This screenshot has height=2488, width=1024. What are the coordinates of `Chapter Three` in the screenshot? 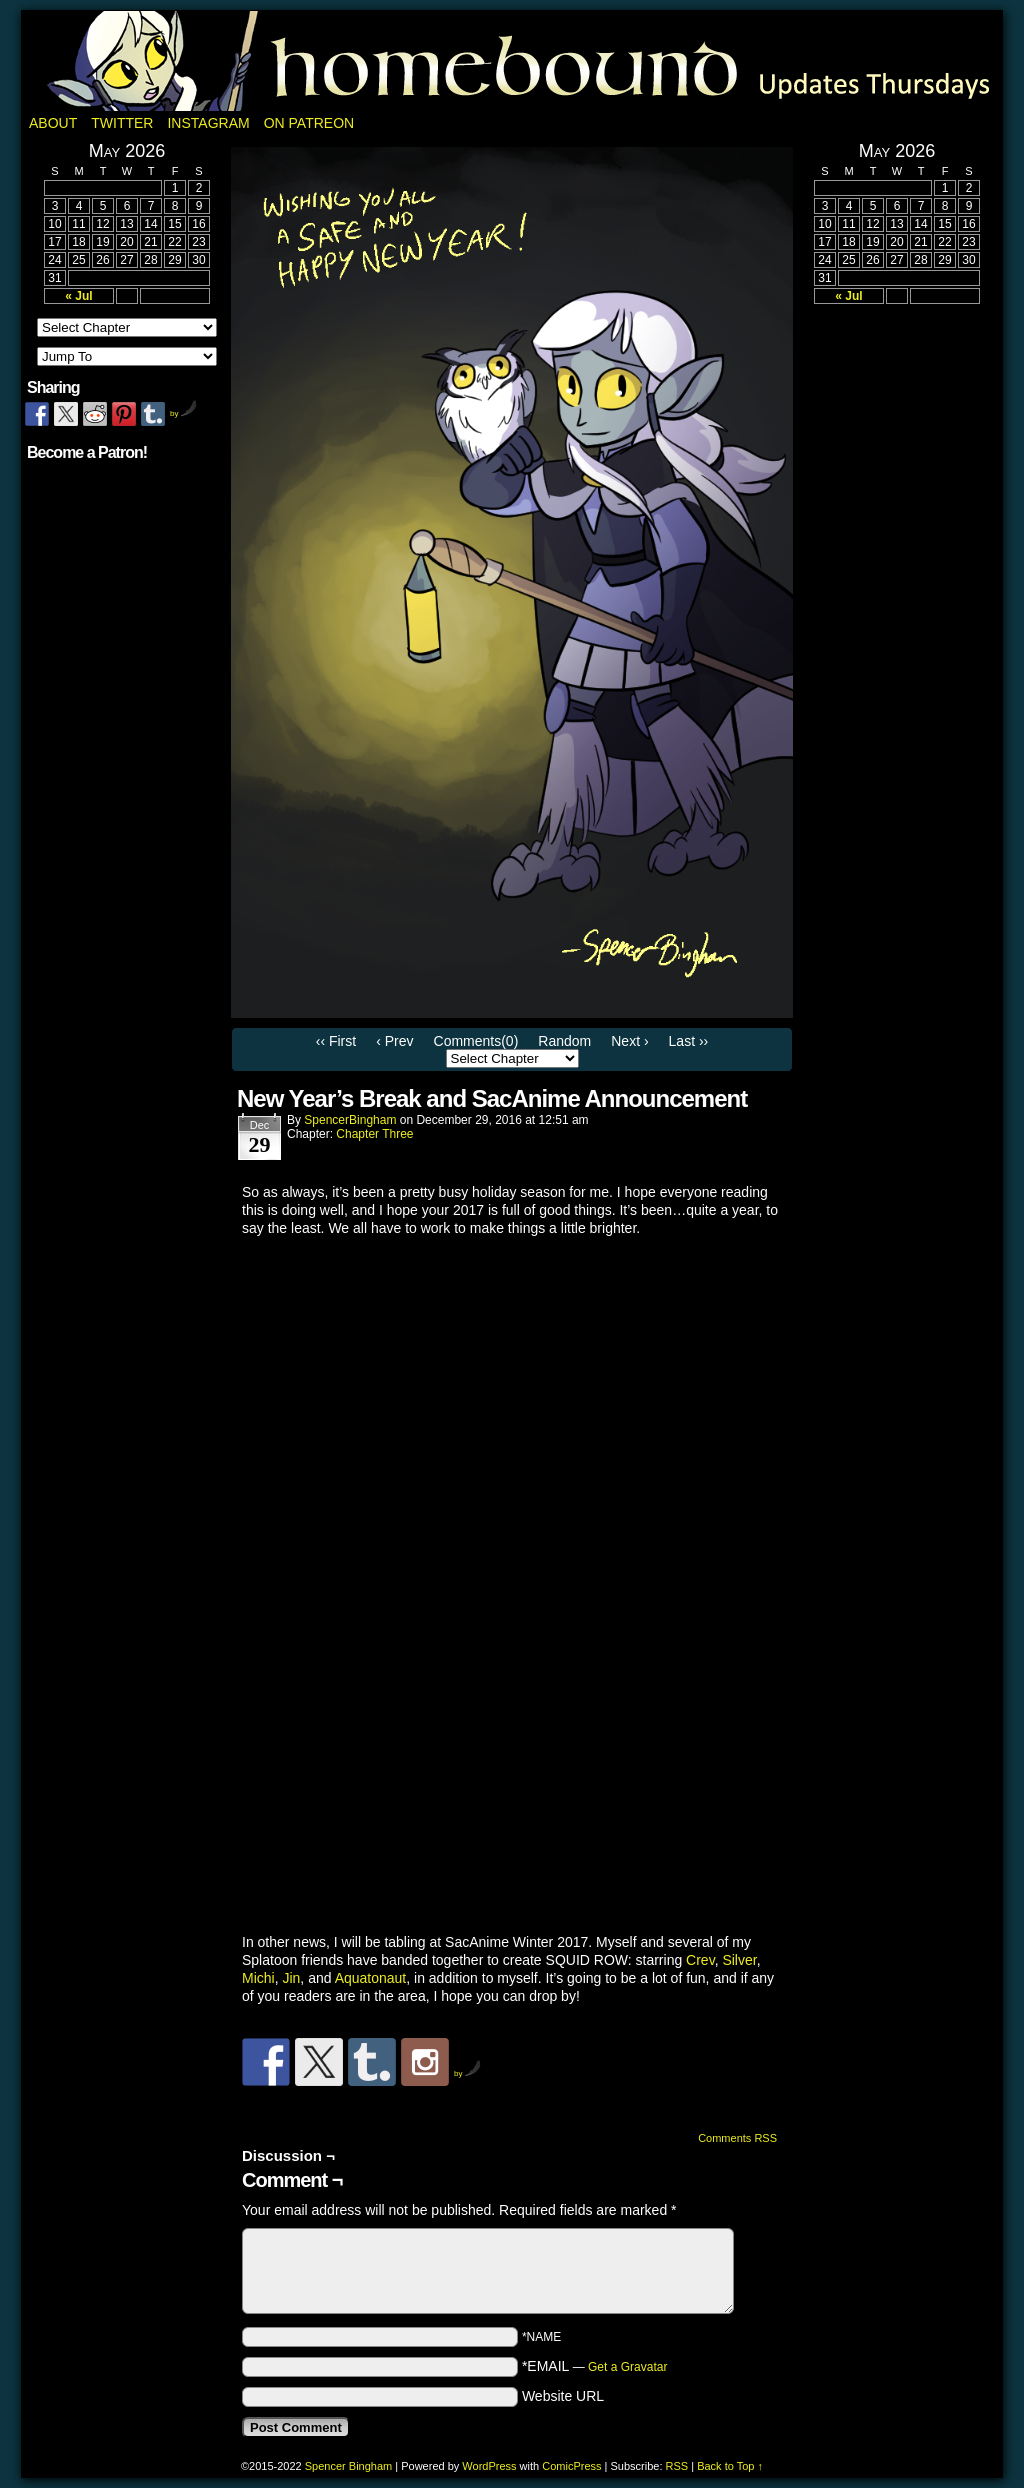 It's located at (374, 1134).